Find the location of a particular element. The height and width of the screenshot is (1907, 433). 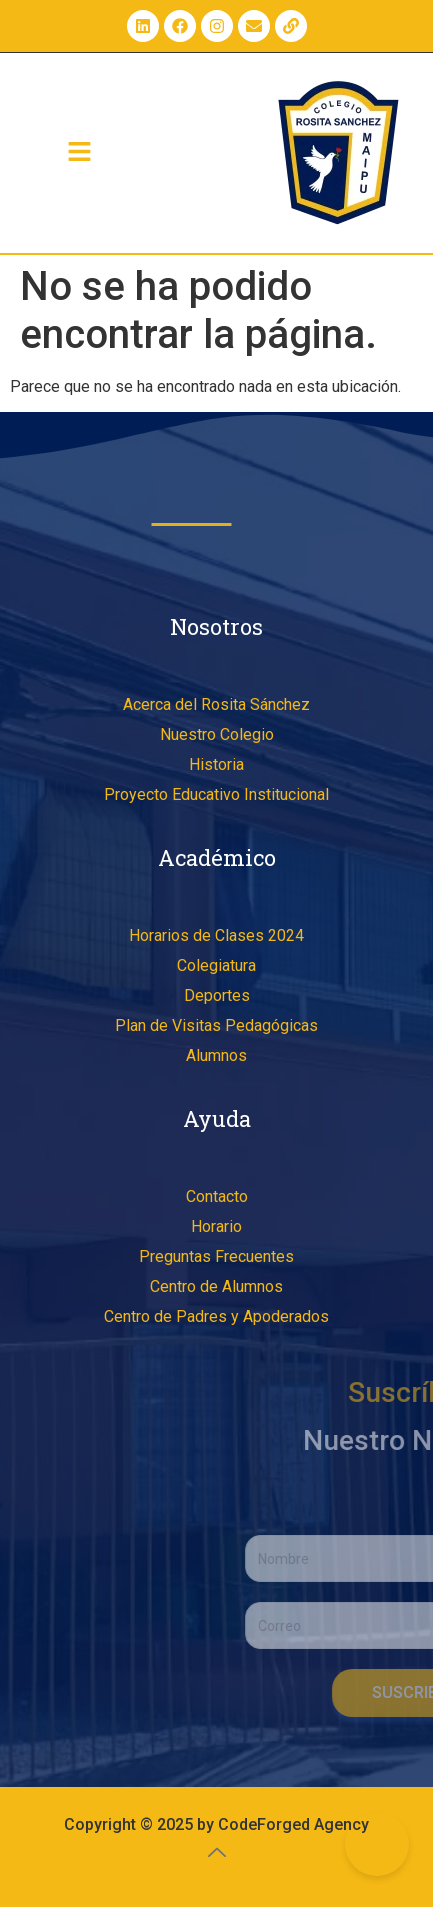

CodeForged Agency is located at coordinates (293, 1824).